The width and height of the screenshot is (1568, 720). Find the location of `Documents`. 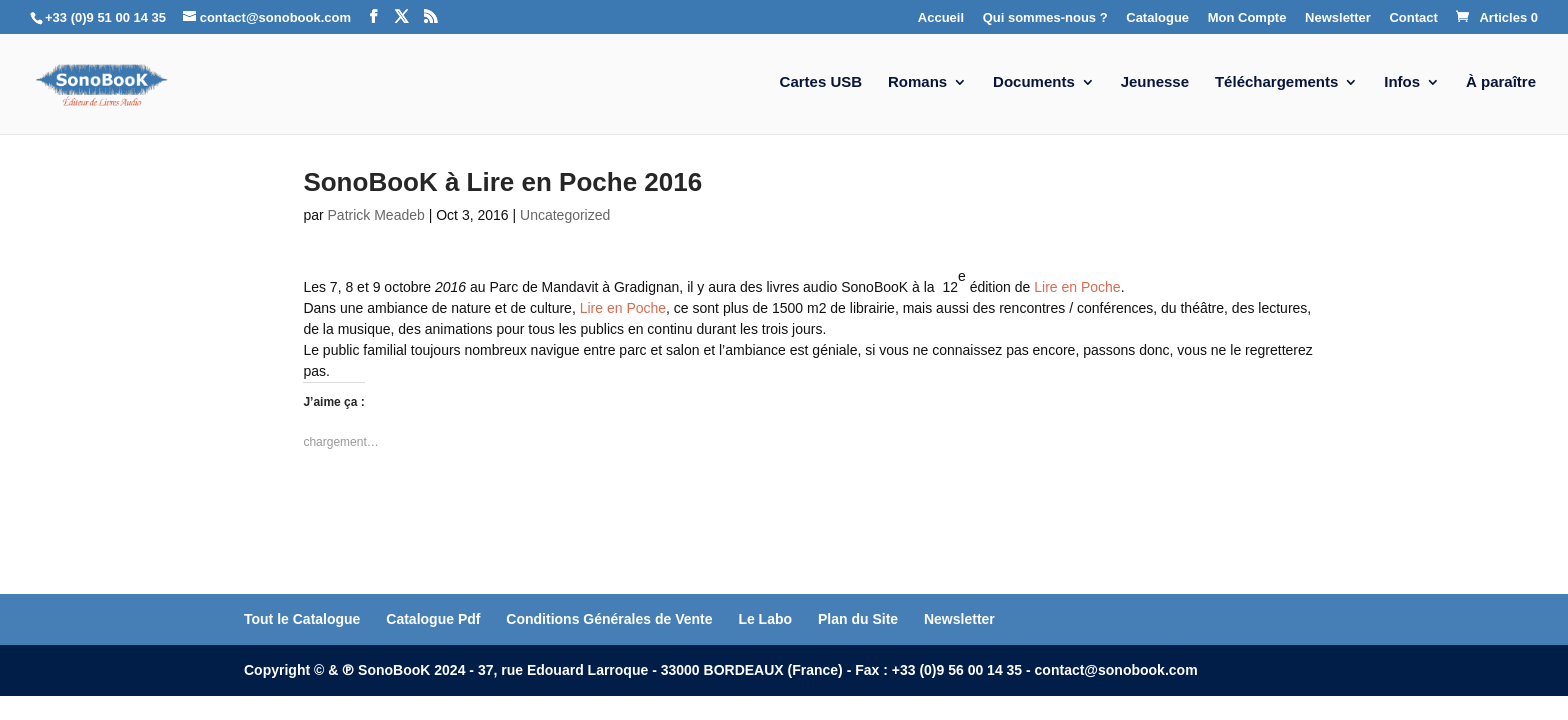

Documents is located at coordinates (1034, 82).